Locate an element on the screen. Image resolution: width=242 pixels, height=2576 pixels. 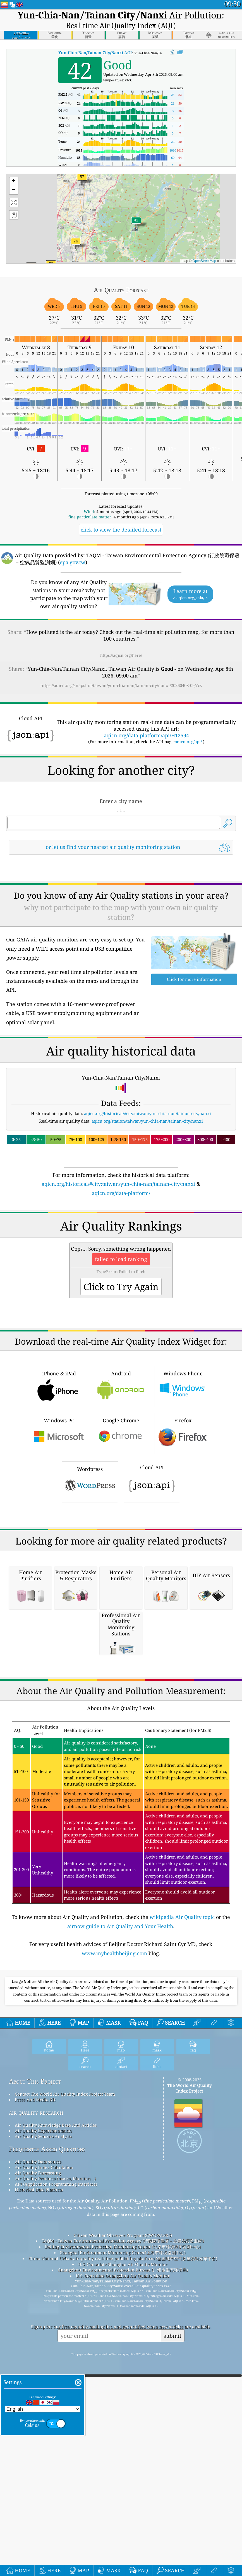
wikipedia Air Quality topic is located at coordinates (182, 2230).